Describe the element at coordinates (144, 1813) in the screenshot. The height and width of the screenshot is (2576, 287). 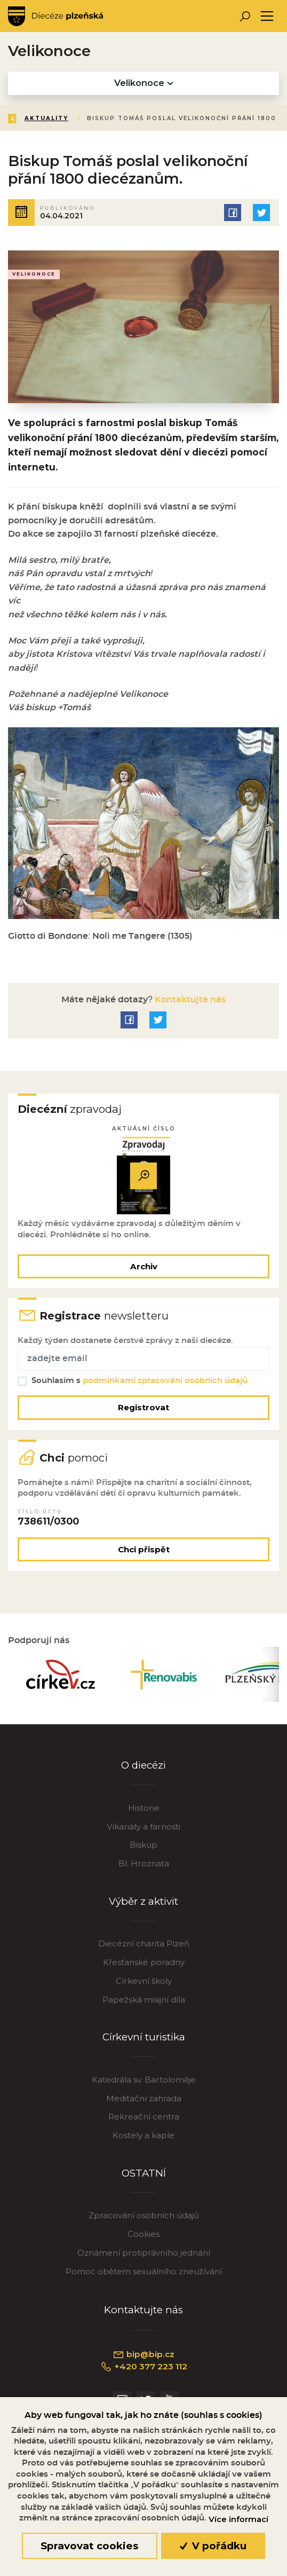
I see `Historie` at that location.